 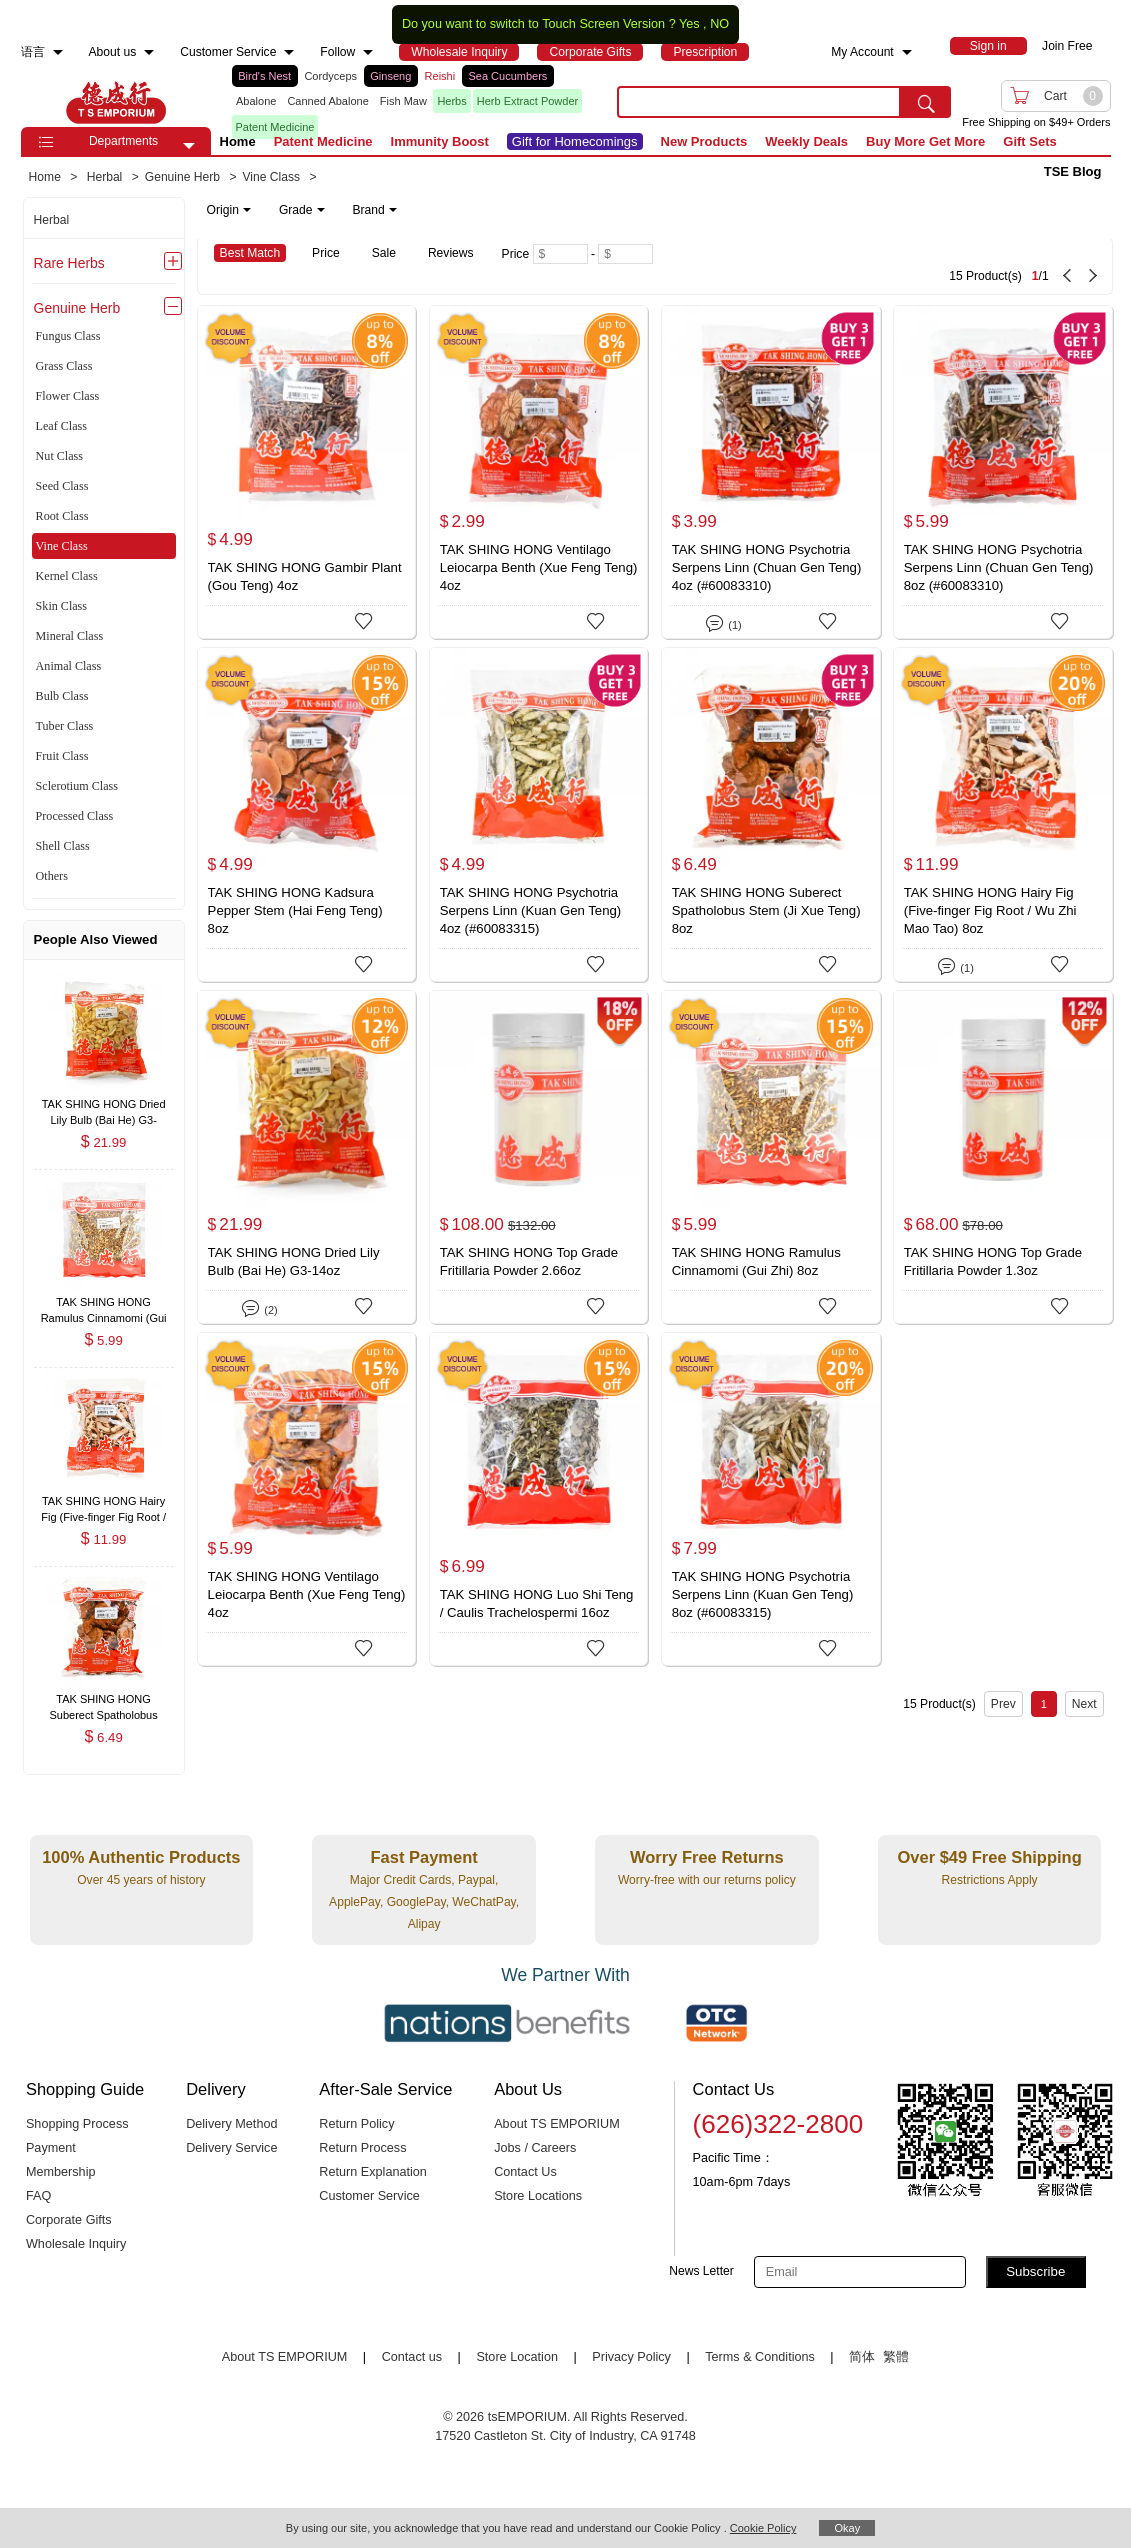 What do you see at coordinates (62, 486) in the screenshot?
I see `Seed Class` at bounding box center [62, 486].